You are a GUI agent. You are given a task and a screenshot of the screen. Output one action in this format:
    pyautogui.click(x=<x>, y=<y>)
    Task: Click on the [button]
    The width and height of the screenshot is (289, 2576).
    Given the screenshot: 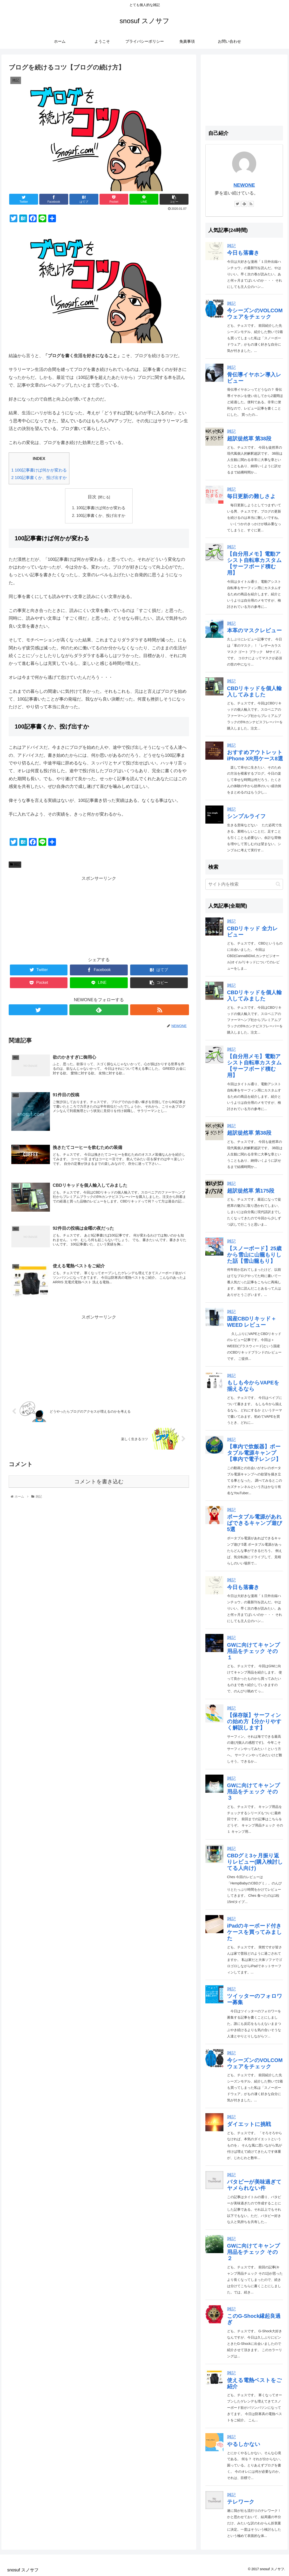 What is the action you would take?
    pyautogui.click(x=278, y=884)
    